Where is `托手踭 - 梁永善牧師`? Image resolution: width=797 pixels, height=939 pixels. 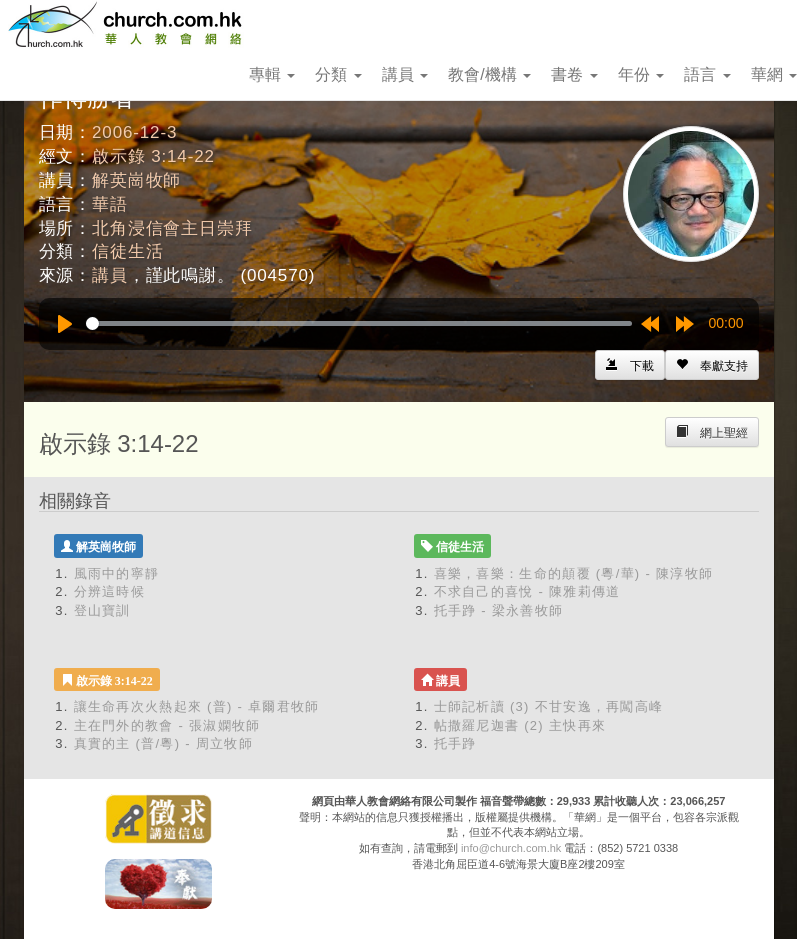 托手踭 - 梁永善牧師 is located at coordinates (499, 610).